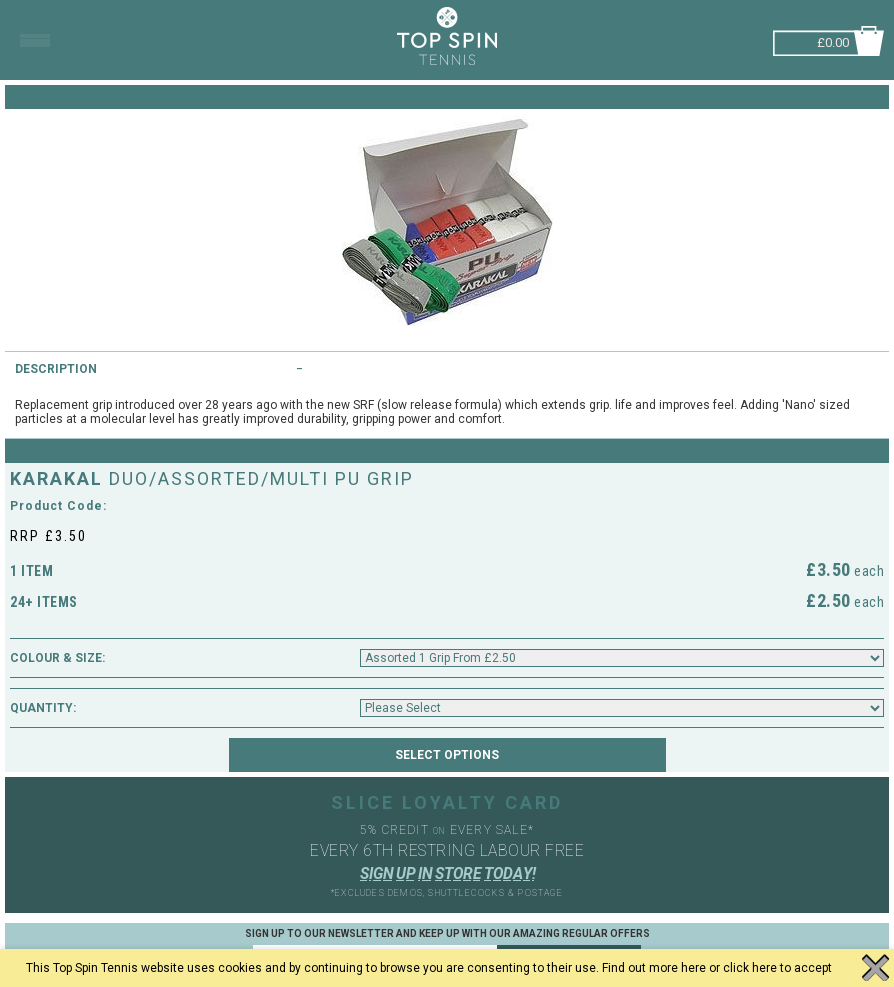 This screenshot has width=894, height=987. What do you see at coordinates (833, 40) in the screenshot?
I see `£0.00` at bounding box center [833, 40].